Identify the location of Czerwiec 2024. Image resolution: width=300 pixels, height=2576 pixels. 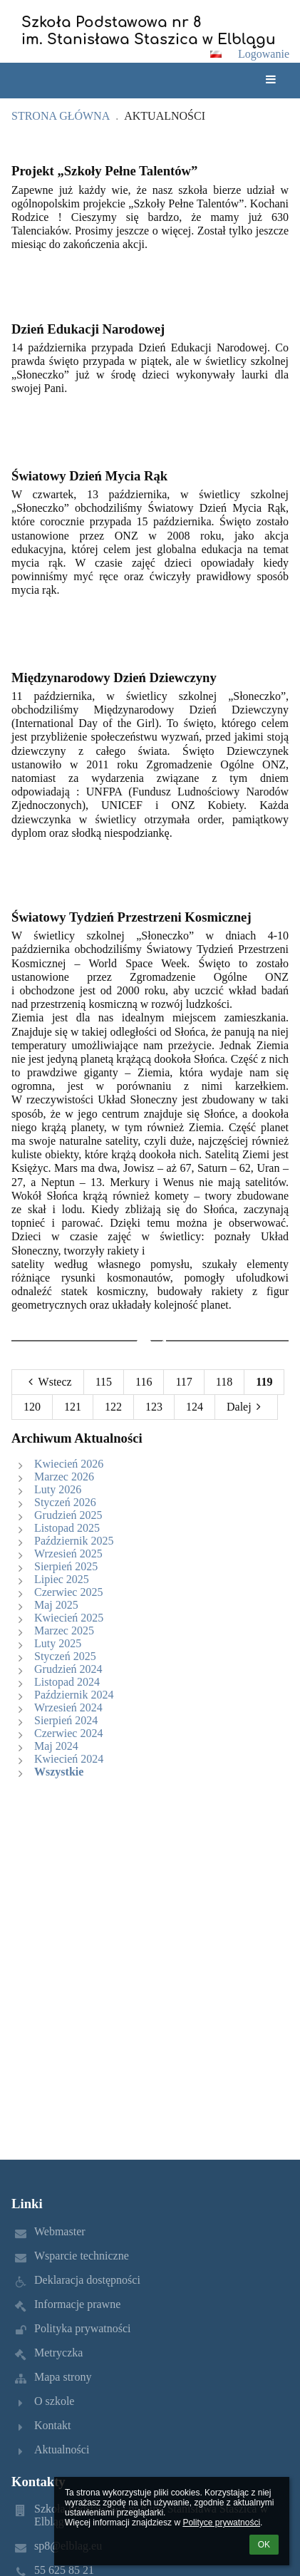
(68, 1733).